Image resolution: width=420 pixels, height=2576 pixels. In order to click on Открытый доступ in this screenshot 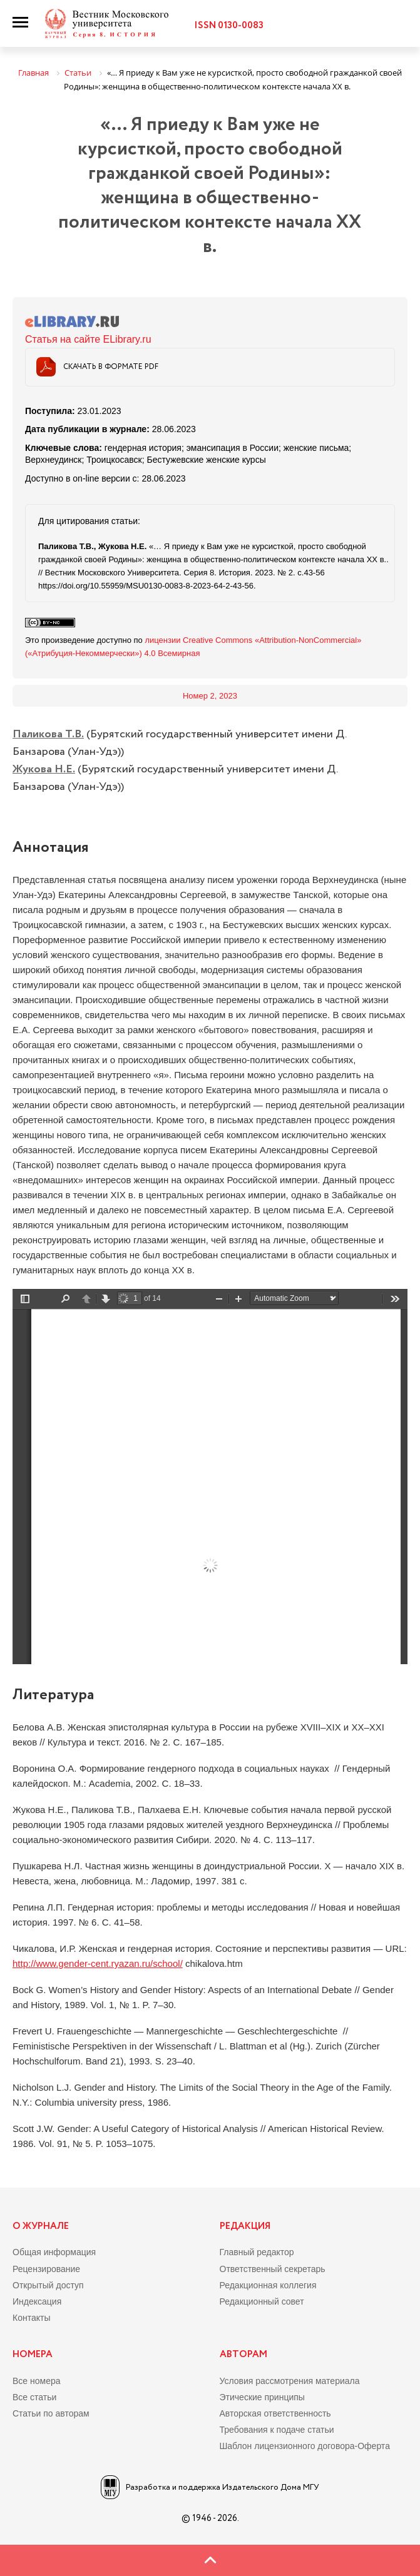, I will do `click(48, 2285)`.